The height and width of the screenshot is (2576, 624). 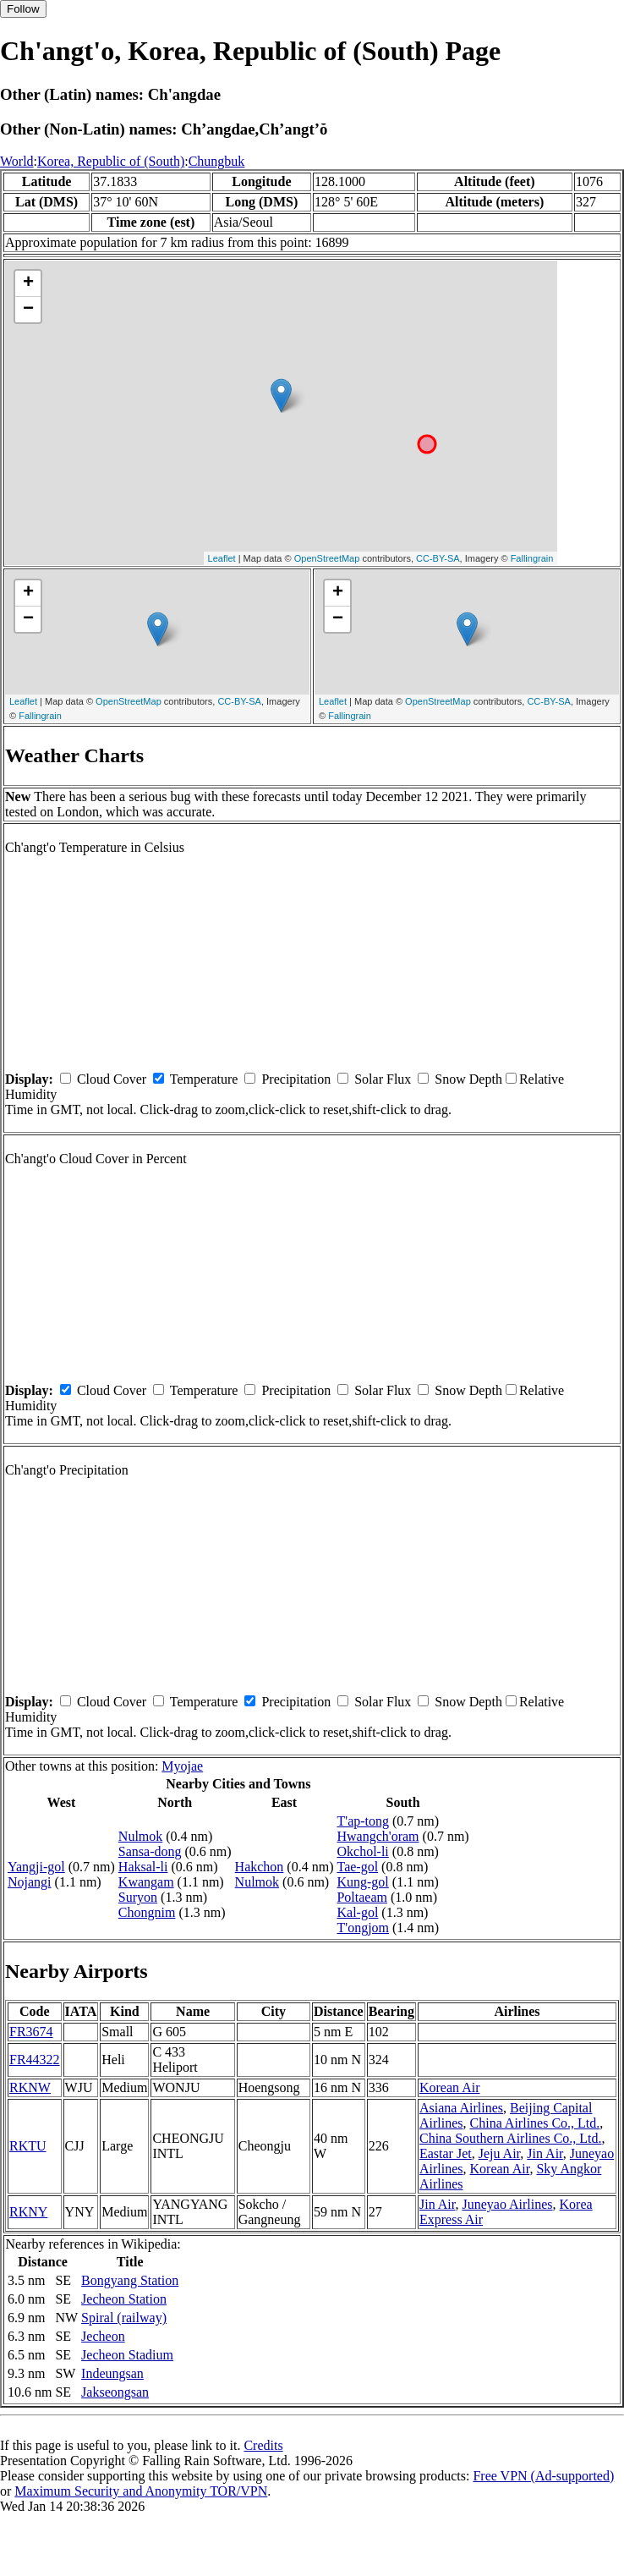 I want to click on Korean Air, so click(x=449, y=2087).